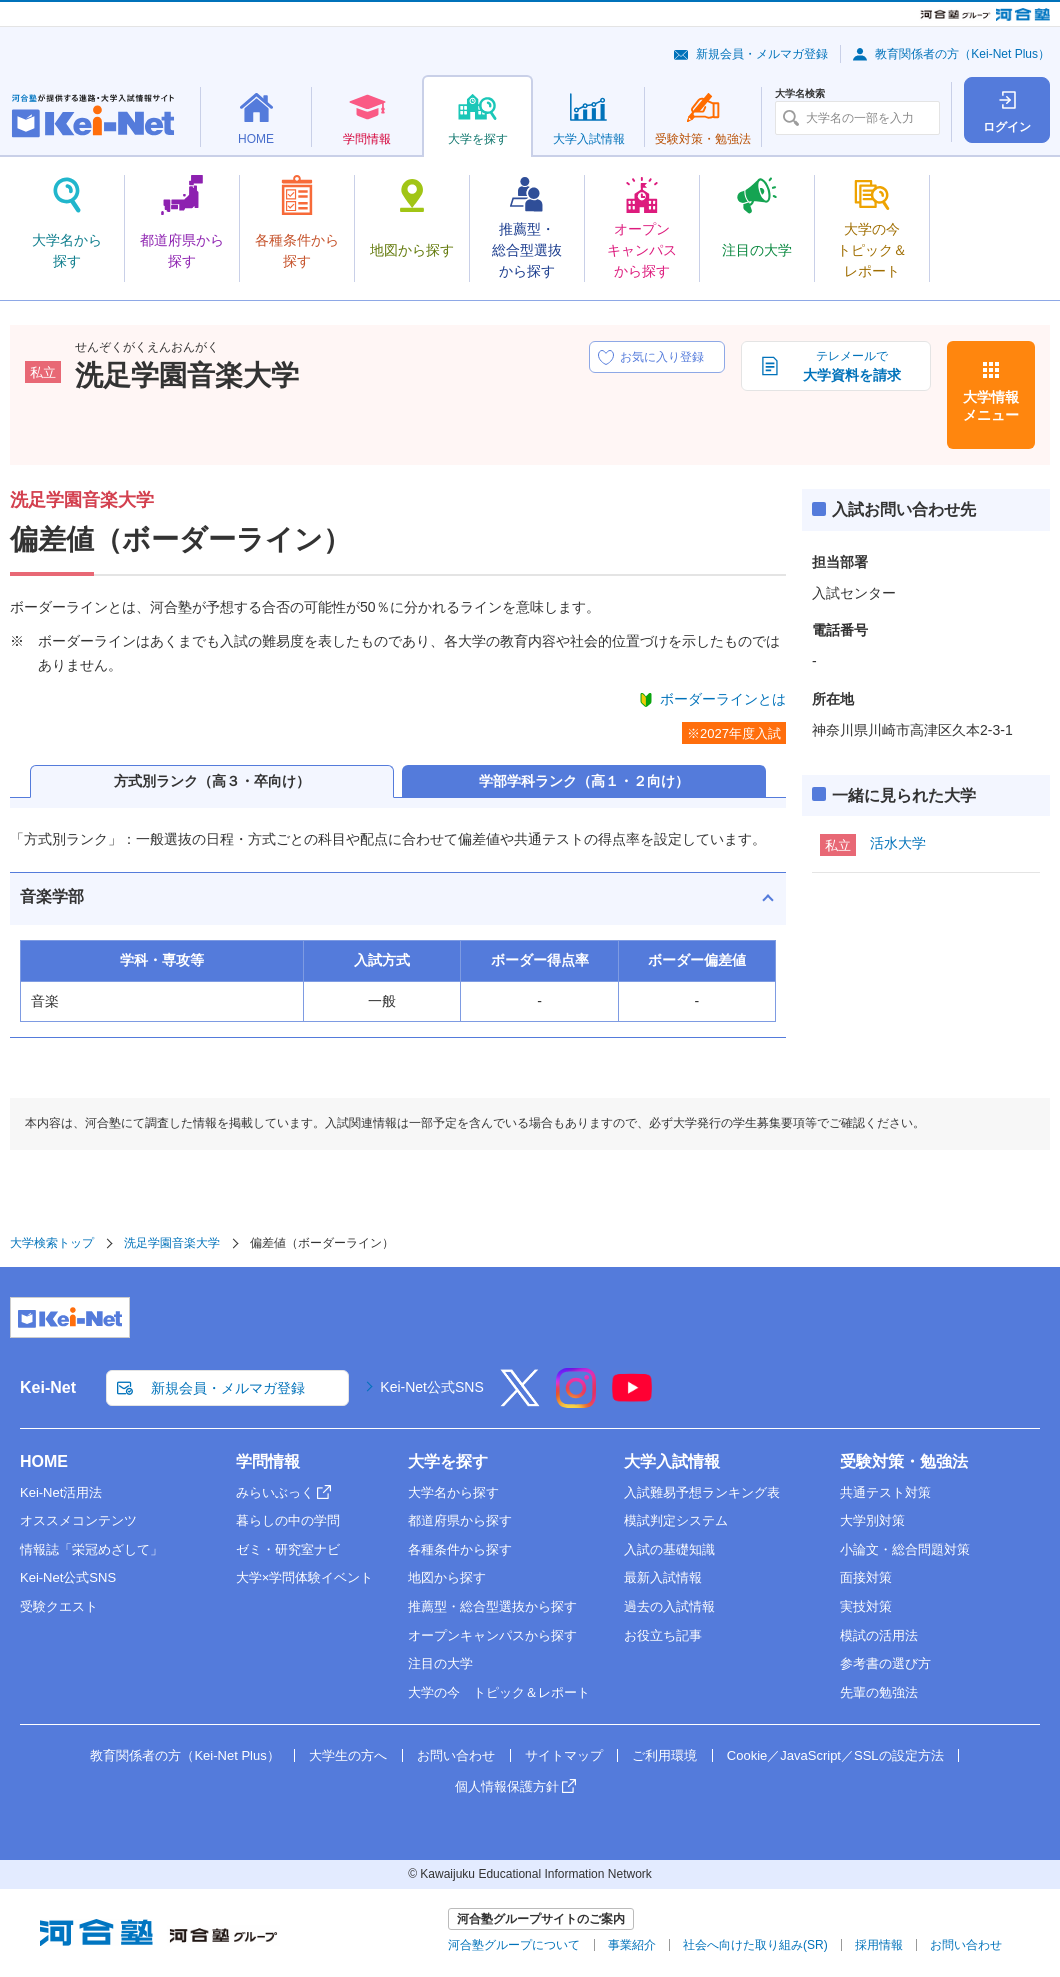 The image size is (1060, 1977). What do you see at coordinates (492, 1635) in the screenshot?
I see `オープンキャンパスから探す` at bounding box center [492, 1635].